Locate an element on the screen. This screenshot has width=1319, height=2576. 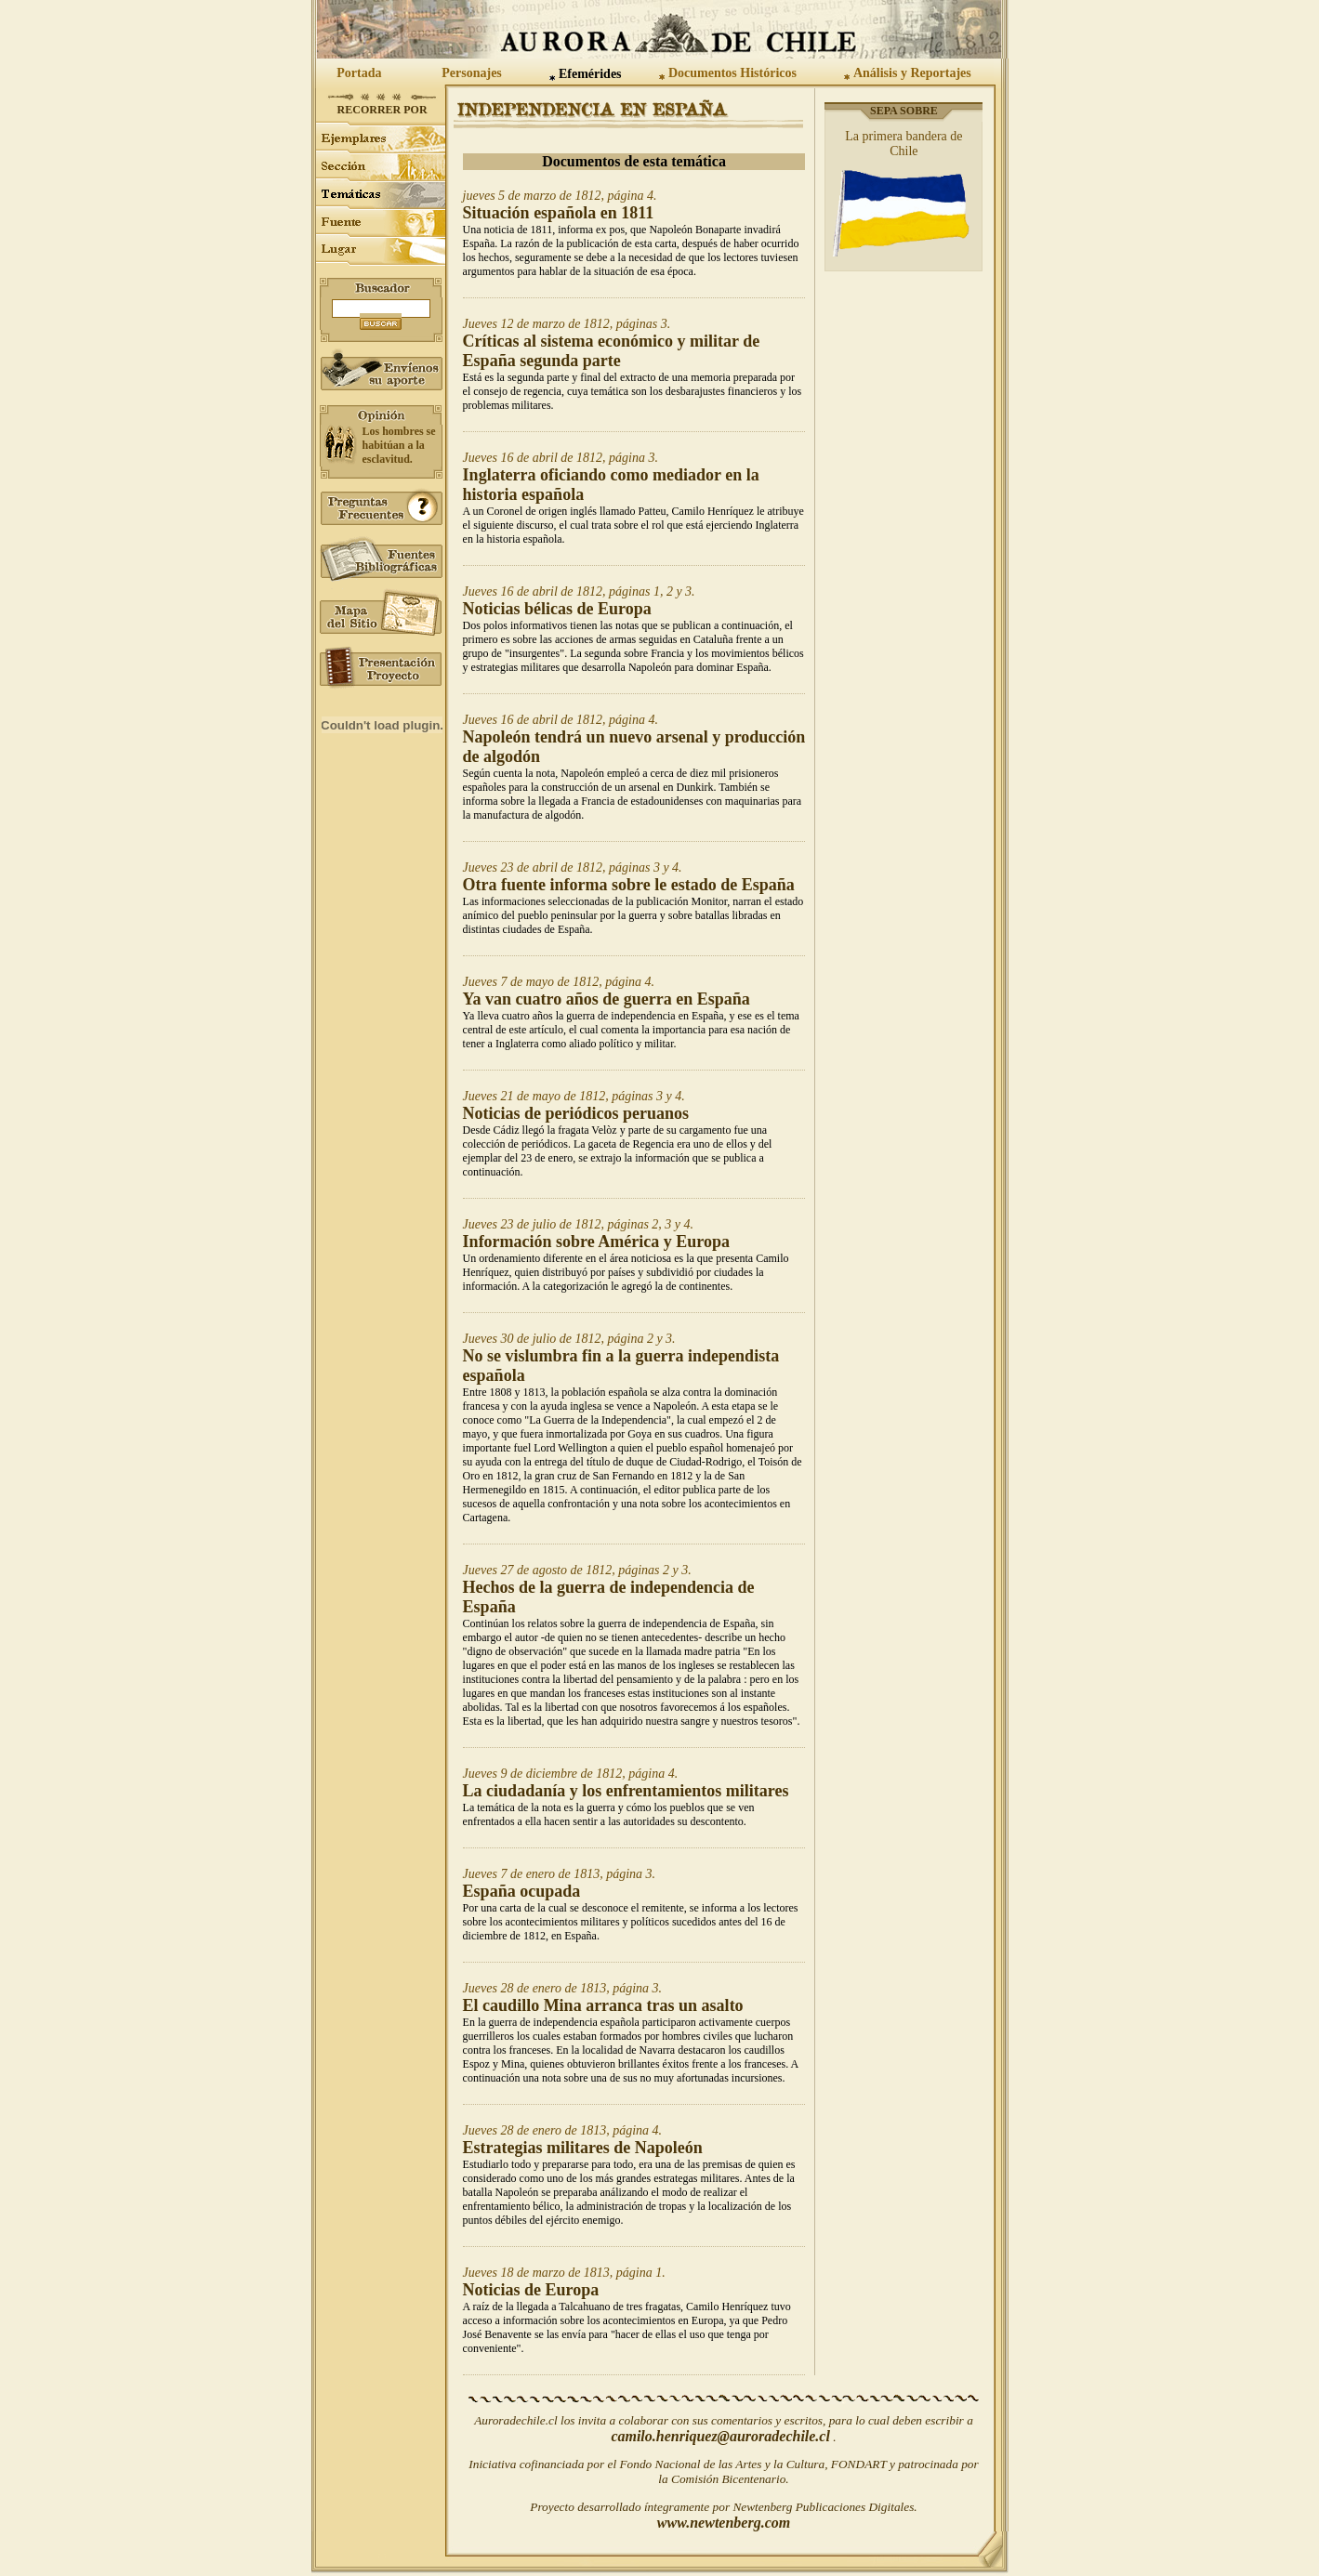
Otra fuente informa sobre le estado de España is located at coordinates (629, 884).